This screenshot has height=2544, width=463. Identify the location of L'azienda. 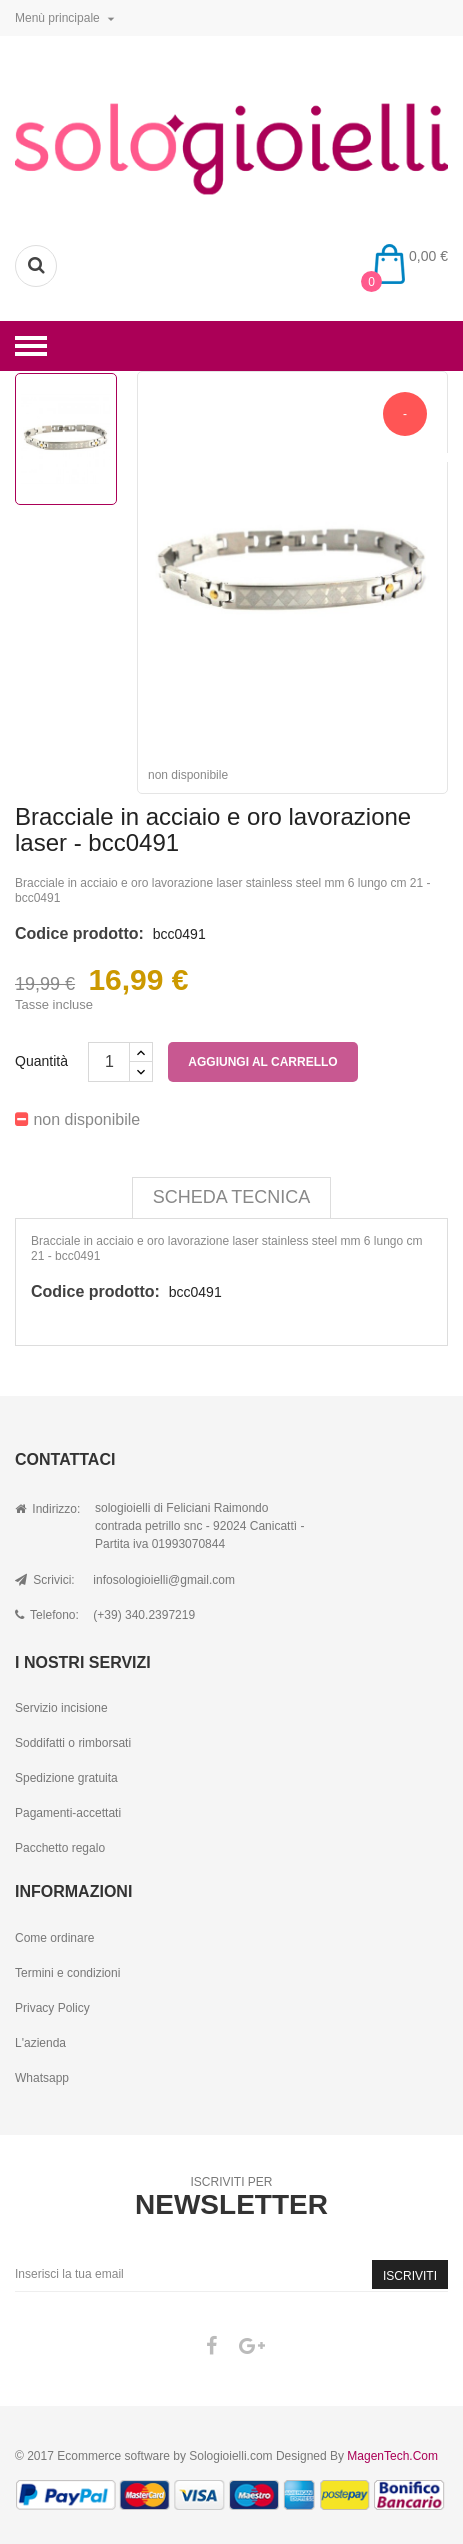
(40, 2043).